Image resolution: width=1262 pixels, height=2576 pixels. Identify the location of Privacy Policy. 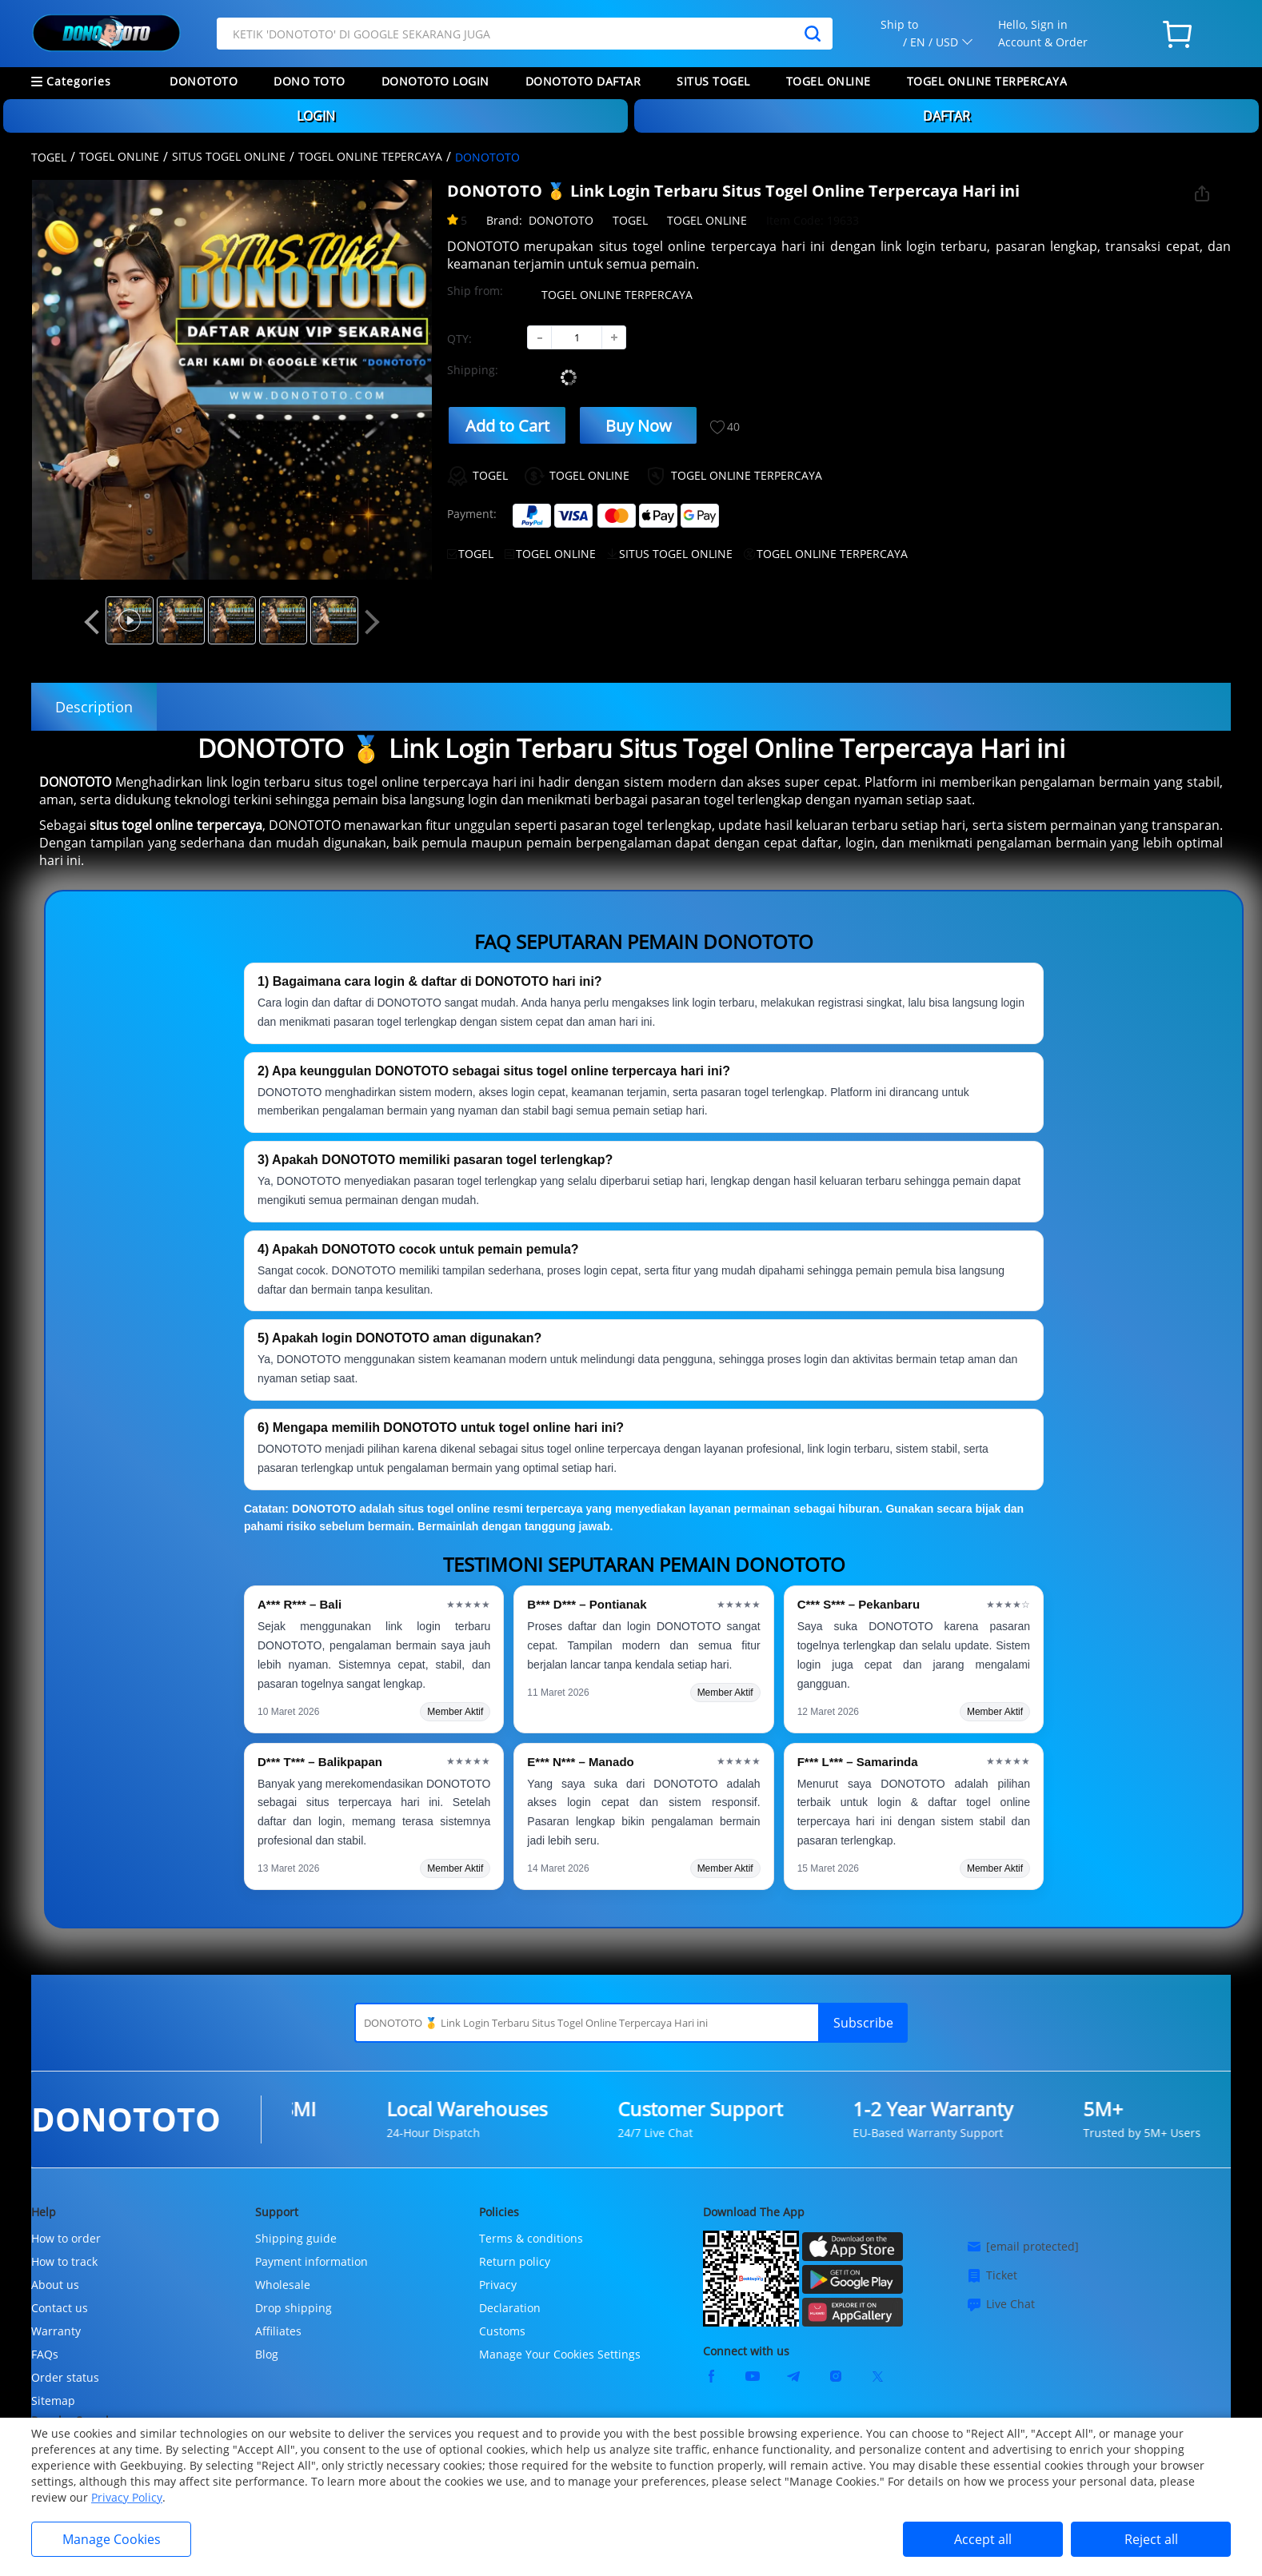
(126, 2497).